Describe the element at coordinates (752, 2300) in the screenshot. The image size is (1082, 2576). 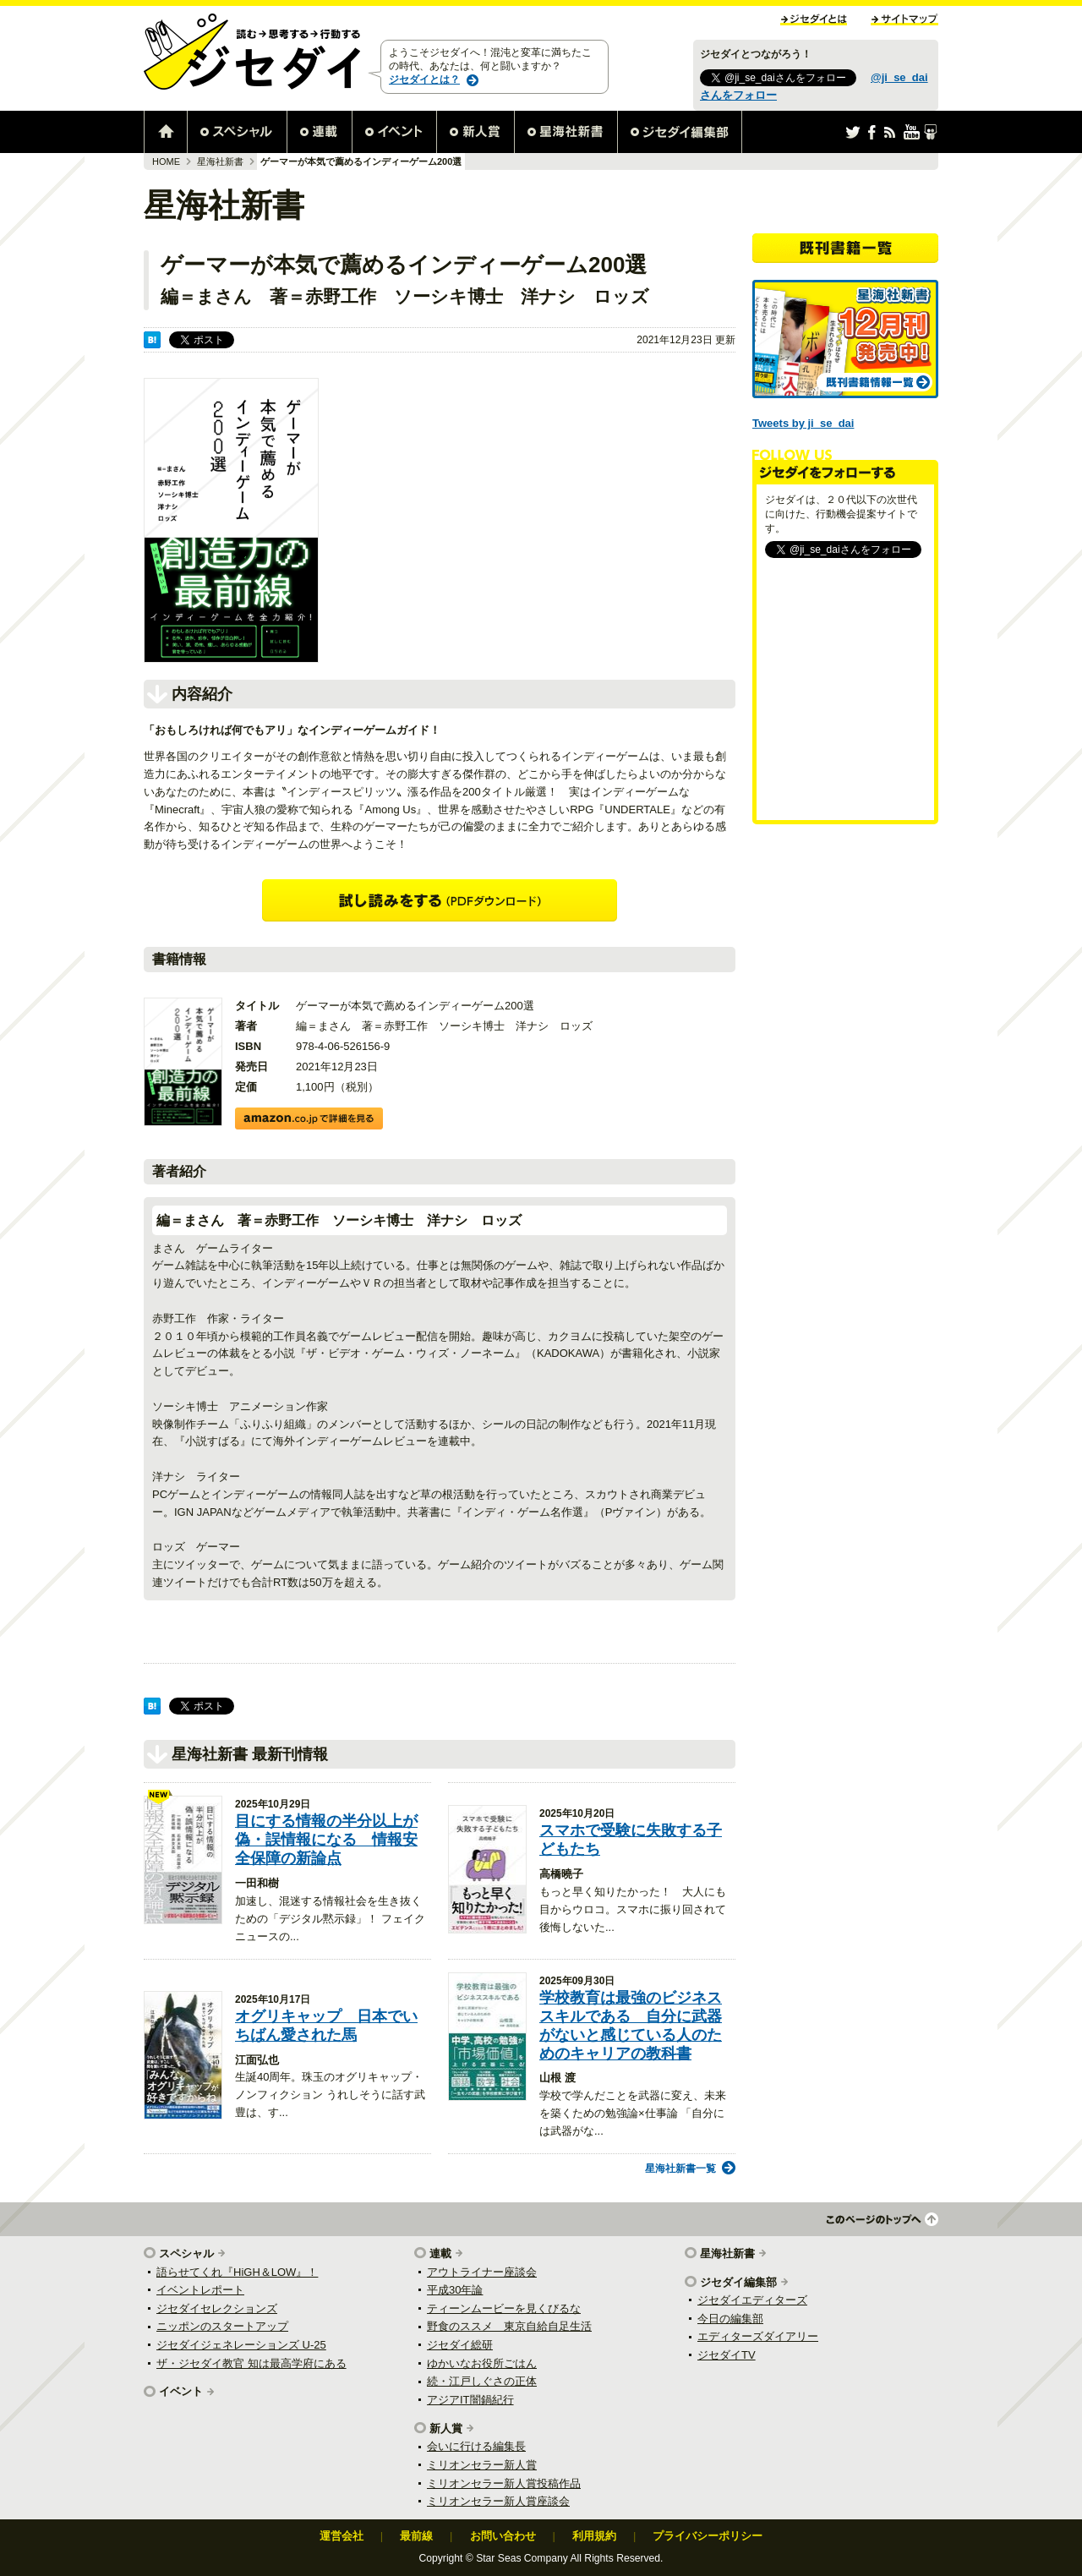
I see `ジセダイエディターズ` at that location.